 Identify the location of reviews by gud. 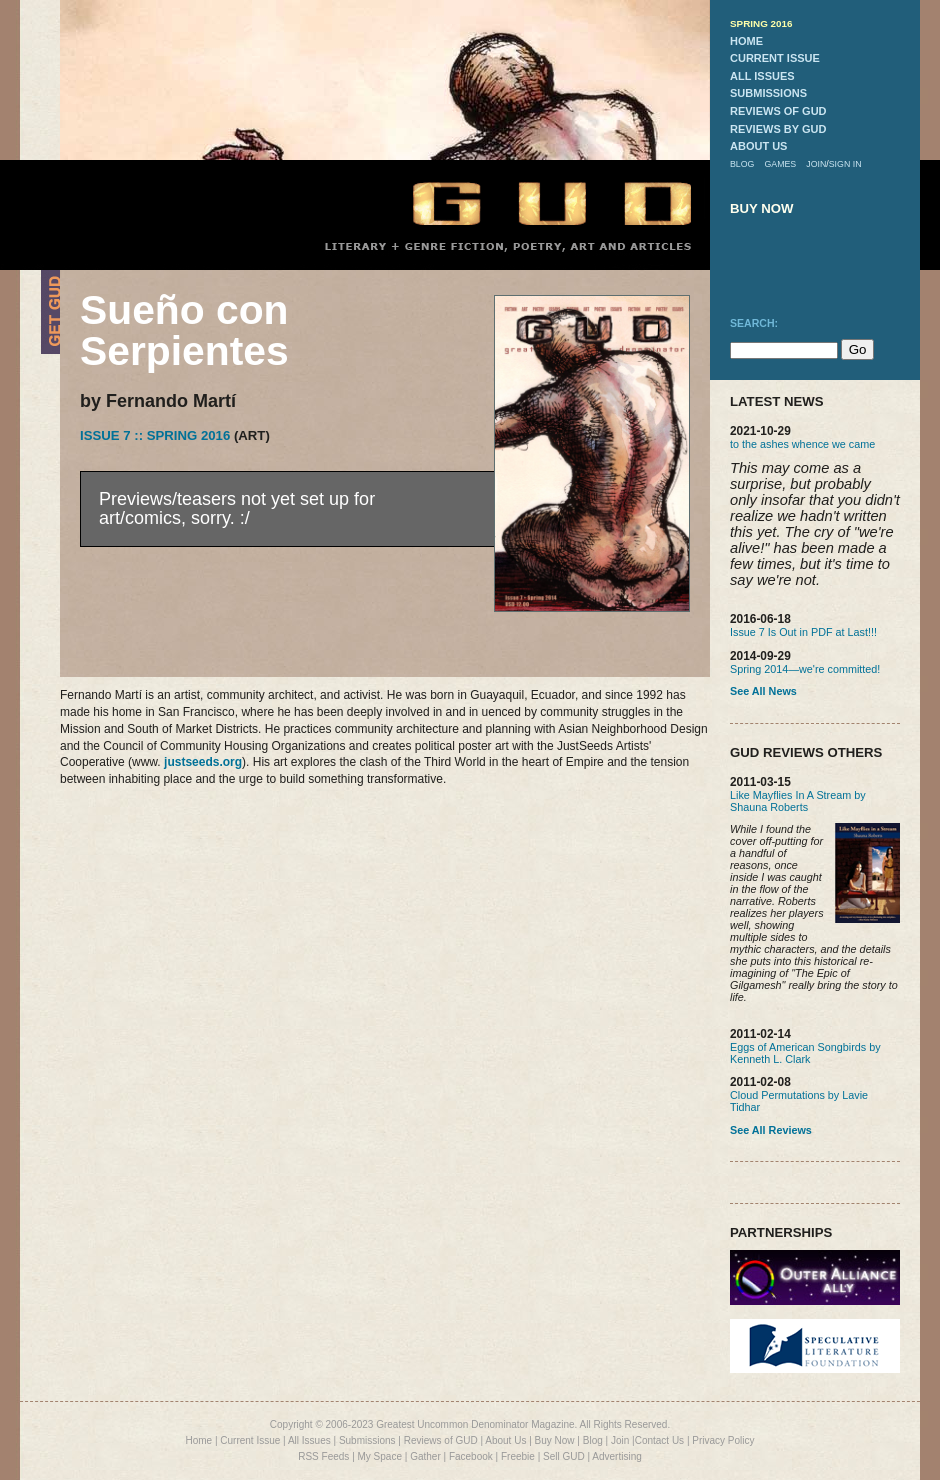
(778, 129).